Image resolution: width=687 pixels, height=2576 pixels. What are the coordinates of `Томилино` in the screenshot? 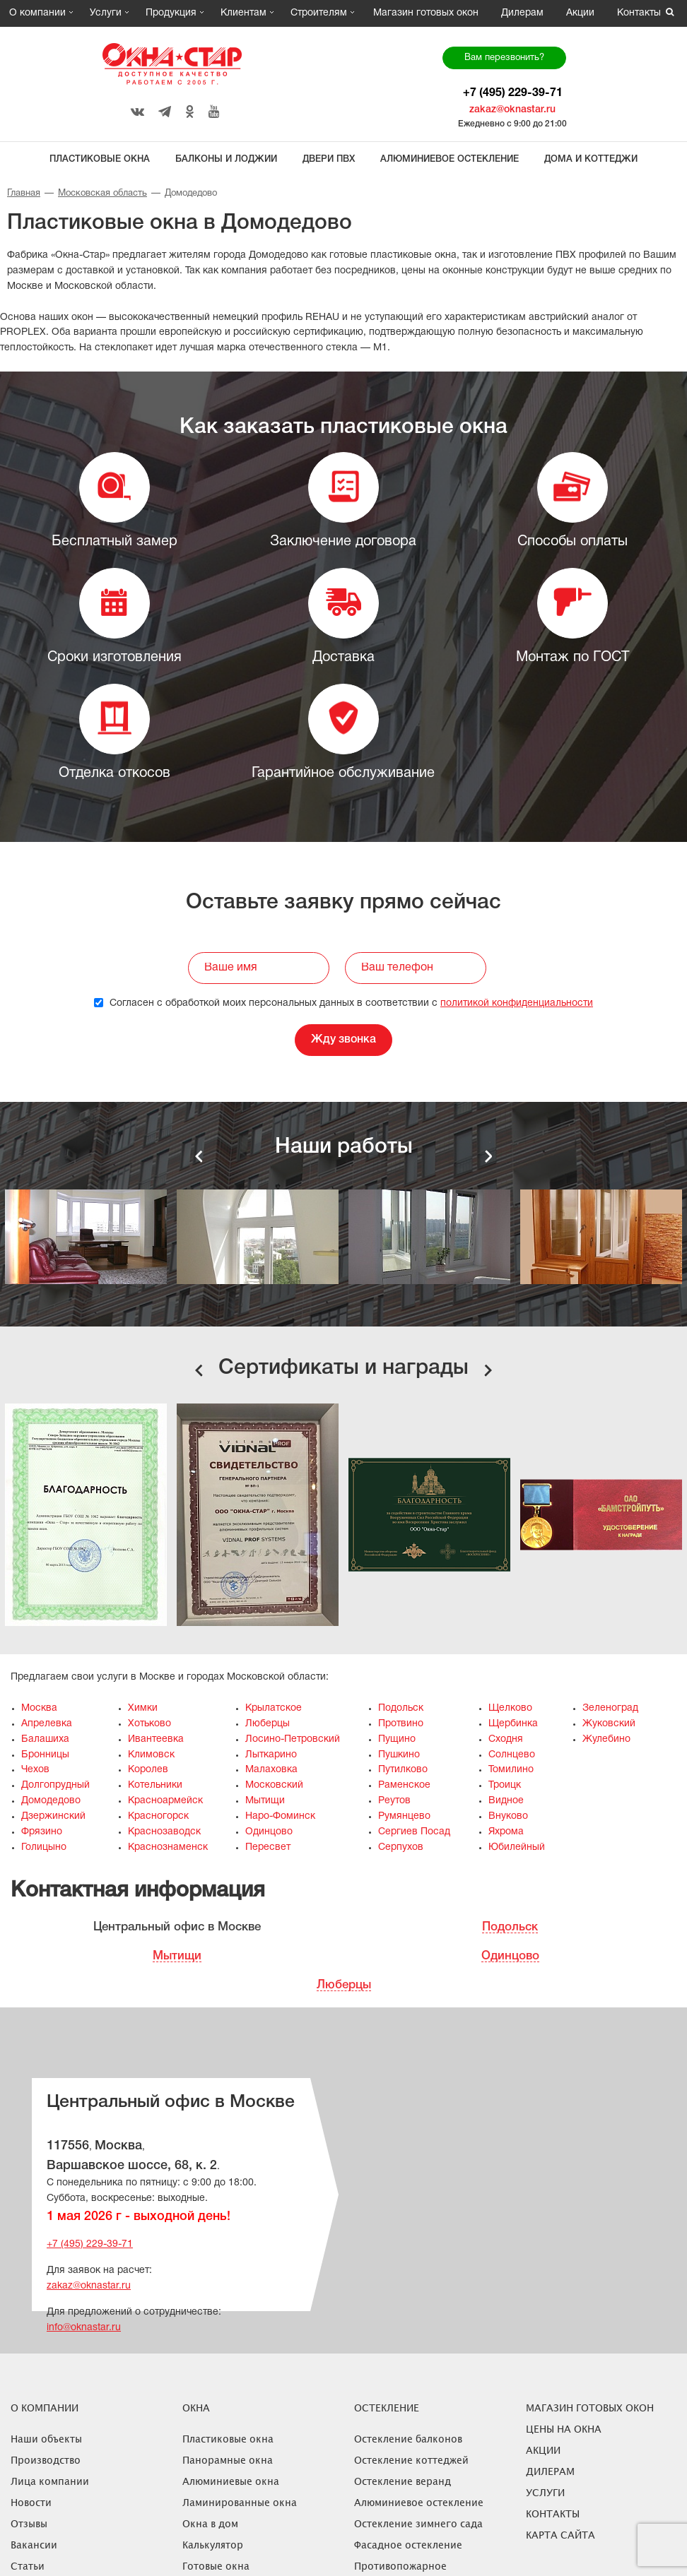 It's located at (511, 1769).